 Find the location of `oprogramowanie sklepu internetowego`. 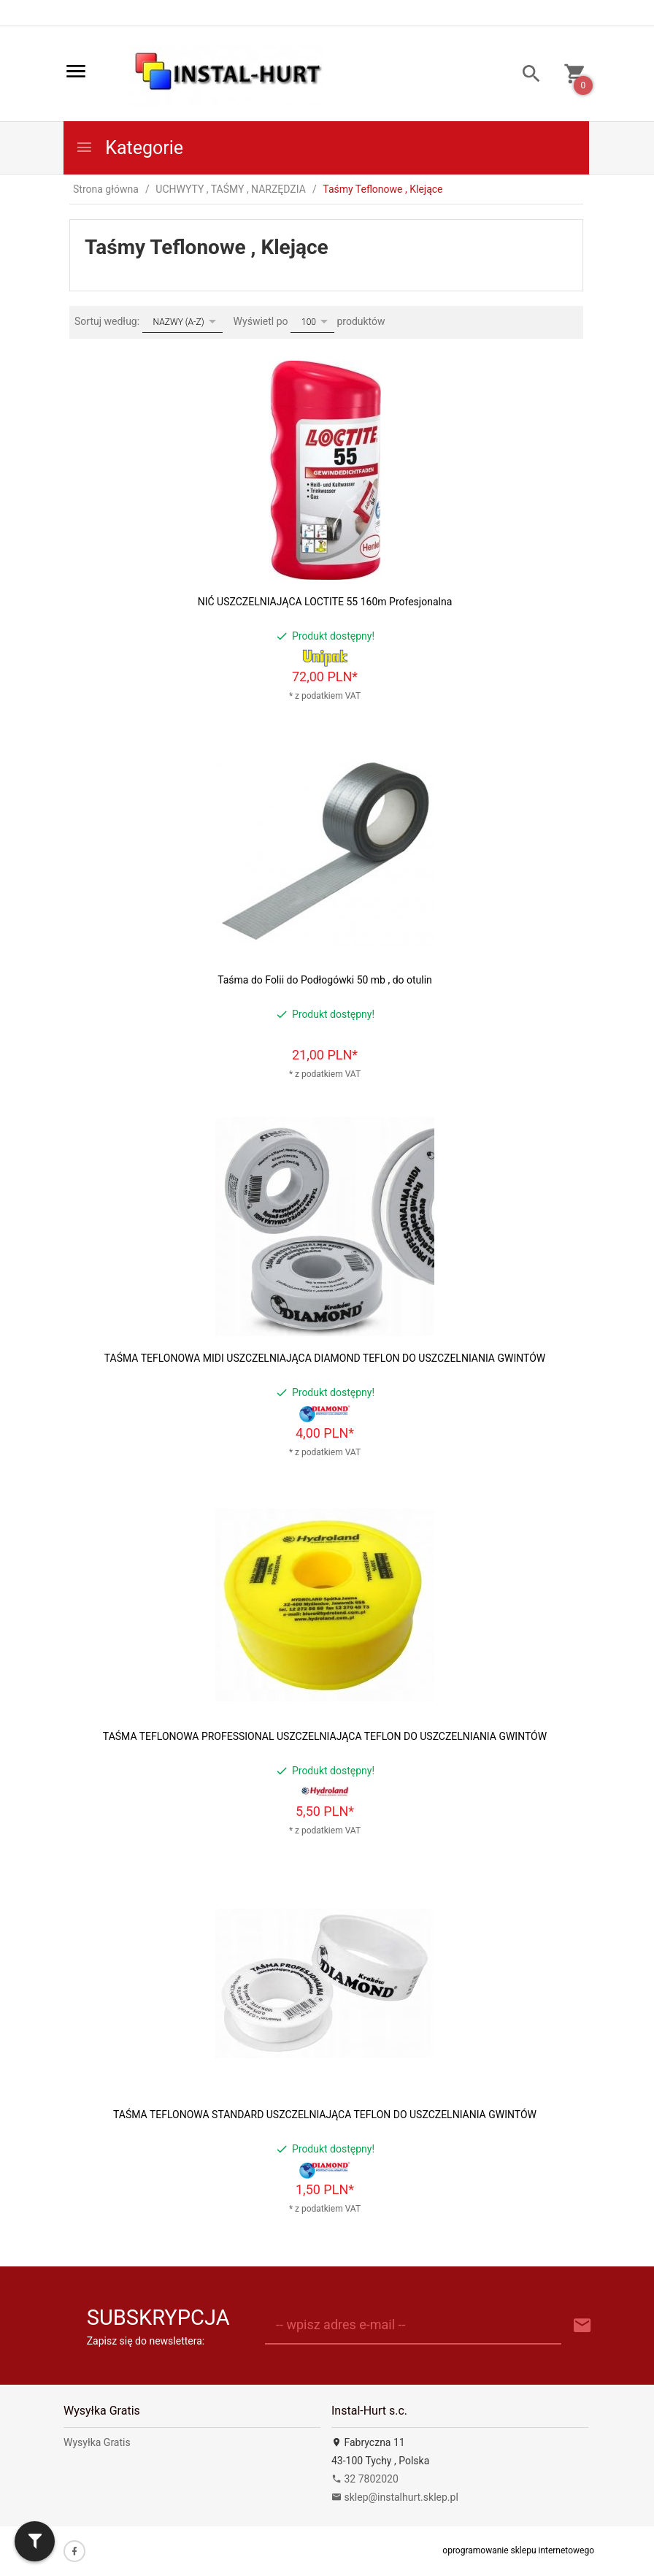

oprogramowanie sklepu internetowego is located at coordinates (518, 2550).